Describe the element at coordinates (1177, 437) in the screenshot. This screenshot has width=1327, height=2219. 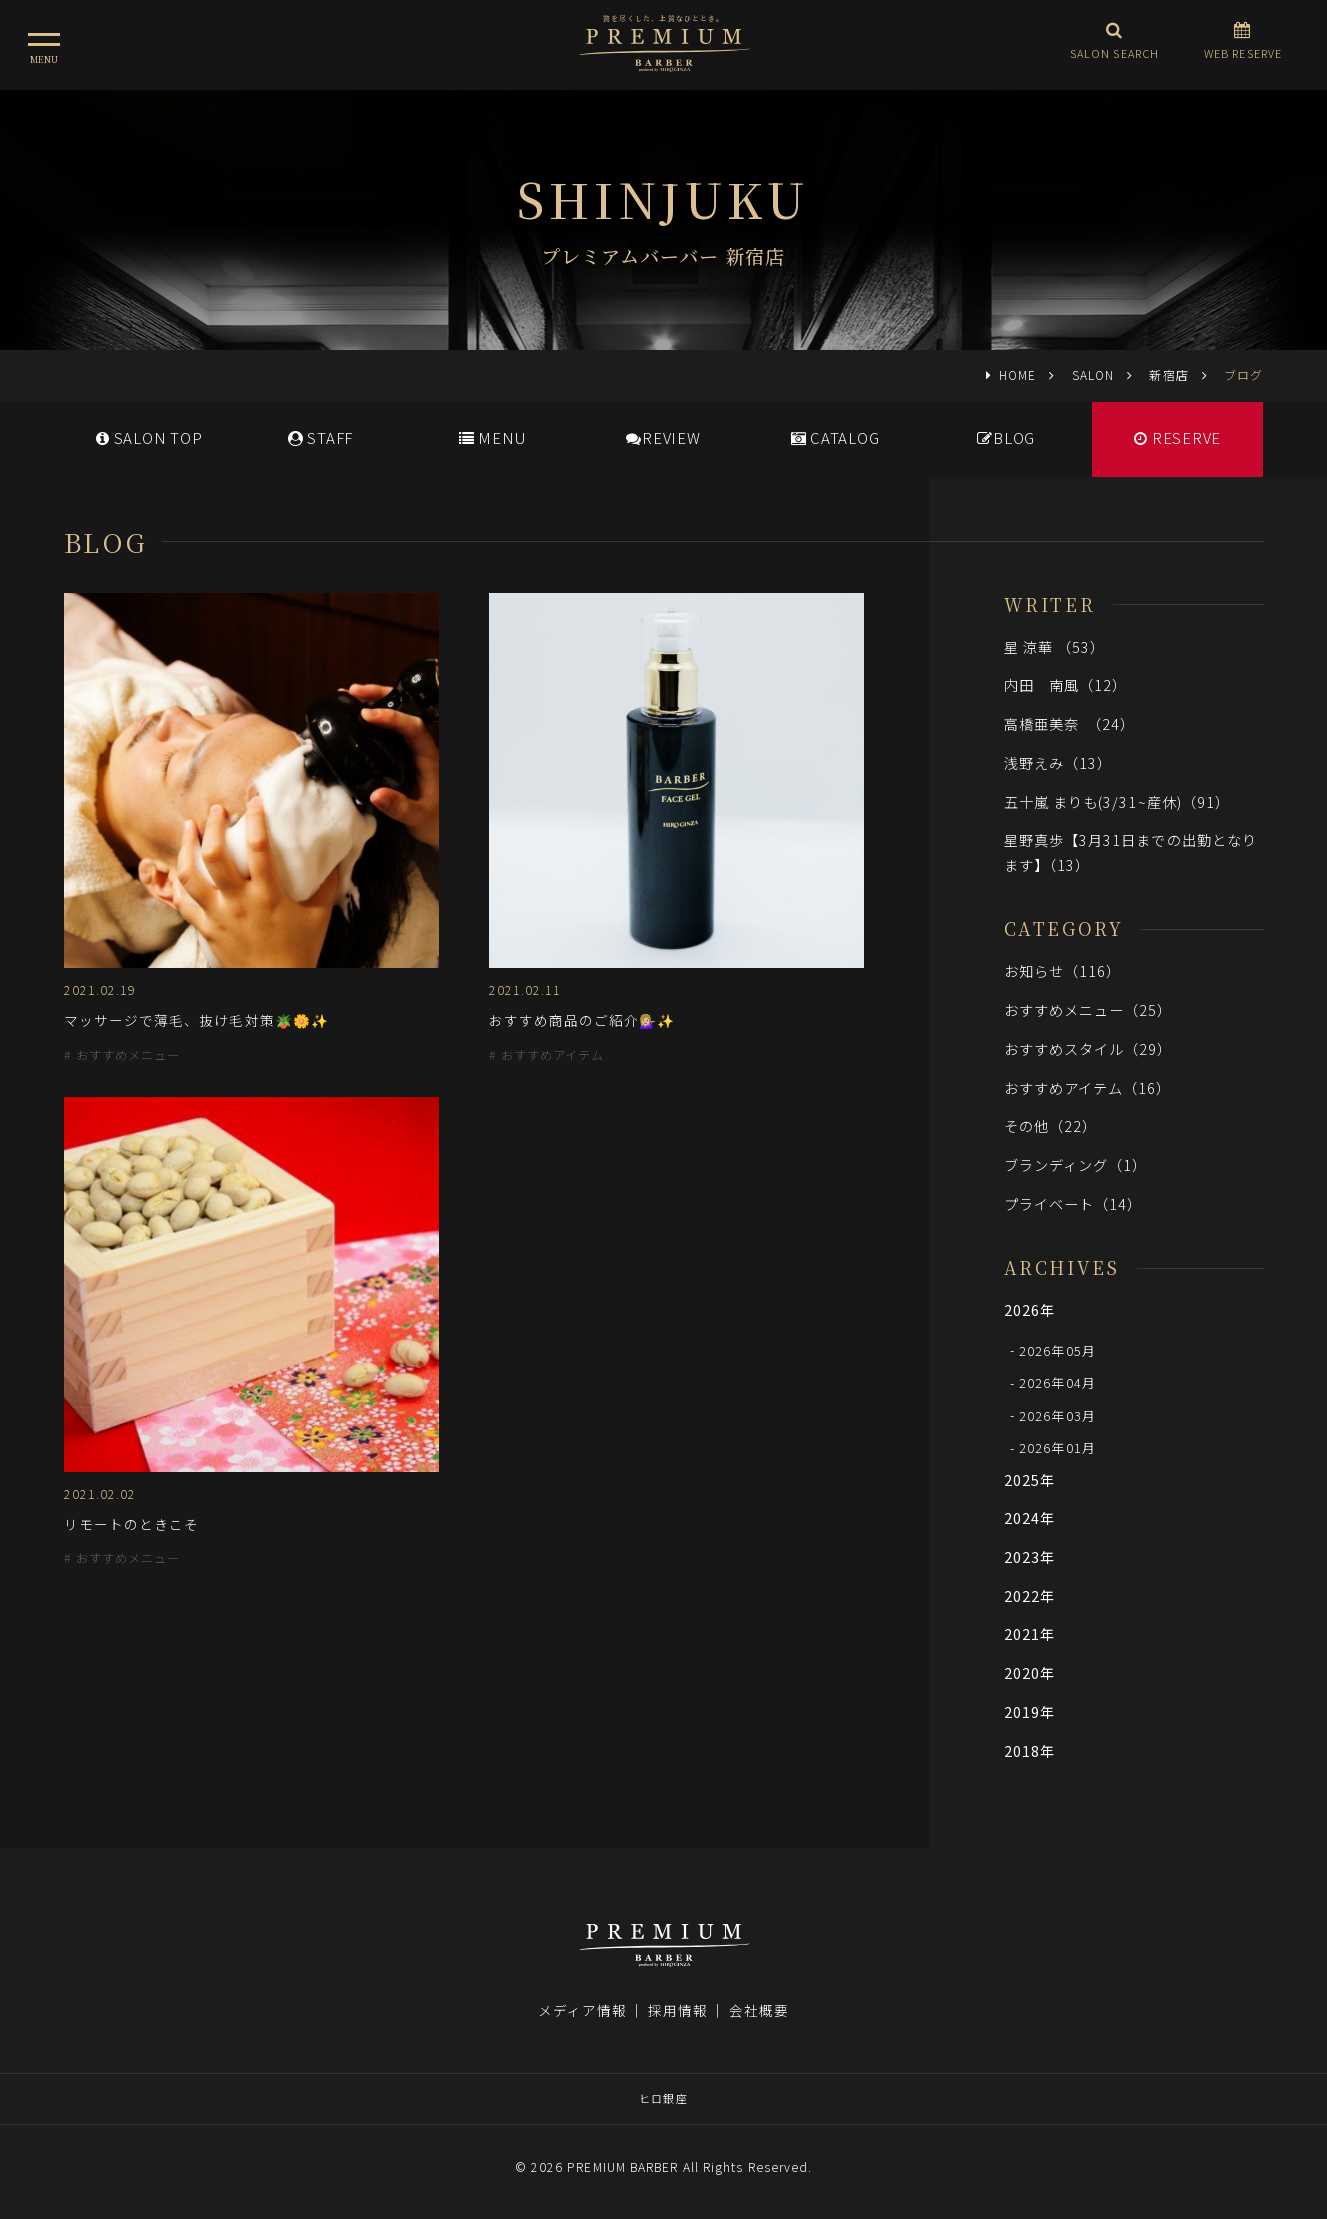
I see `RESERVE` at that location.